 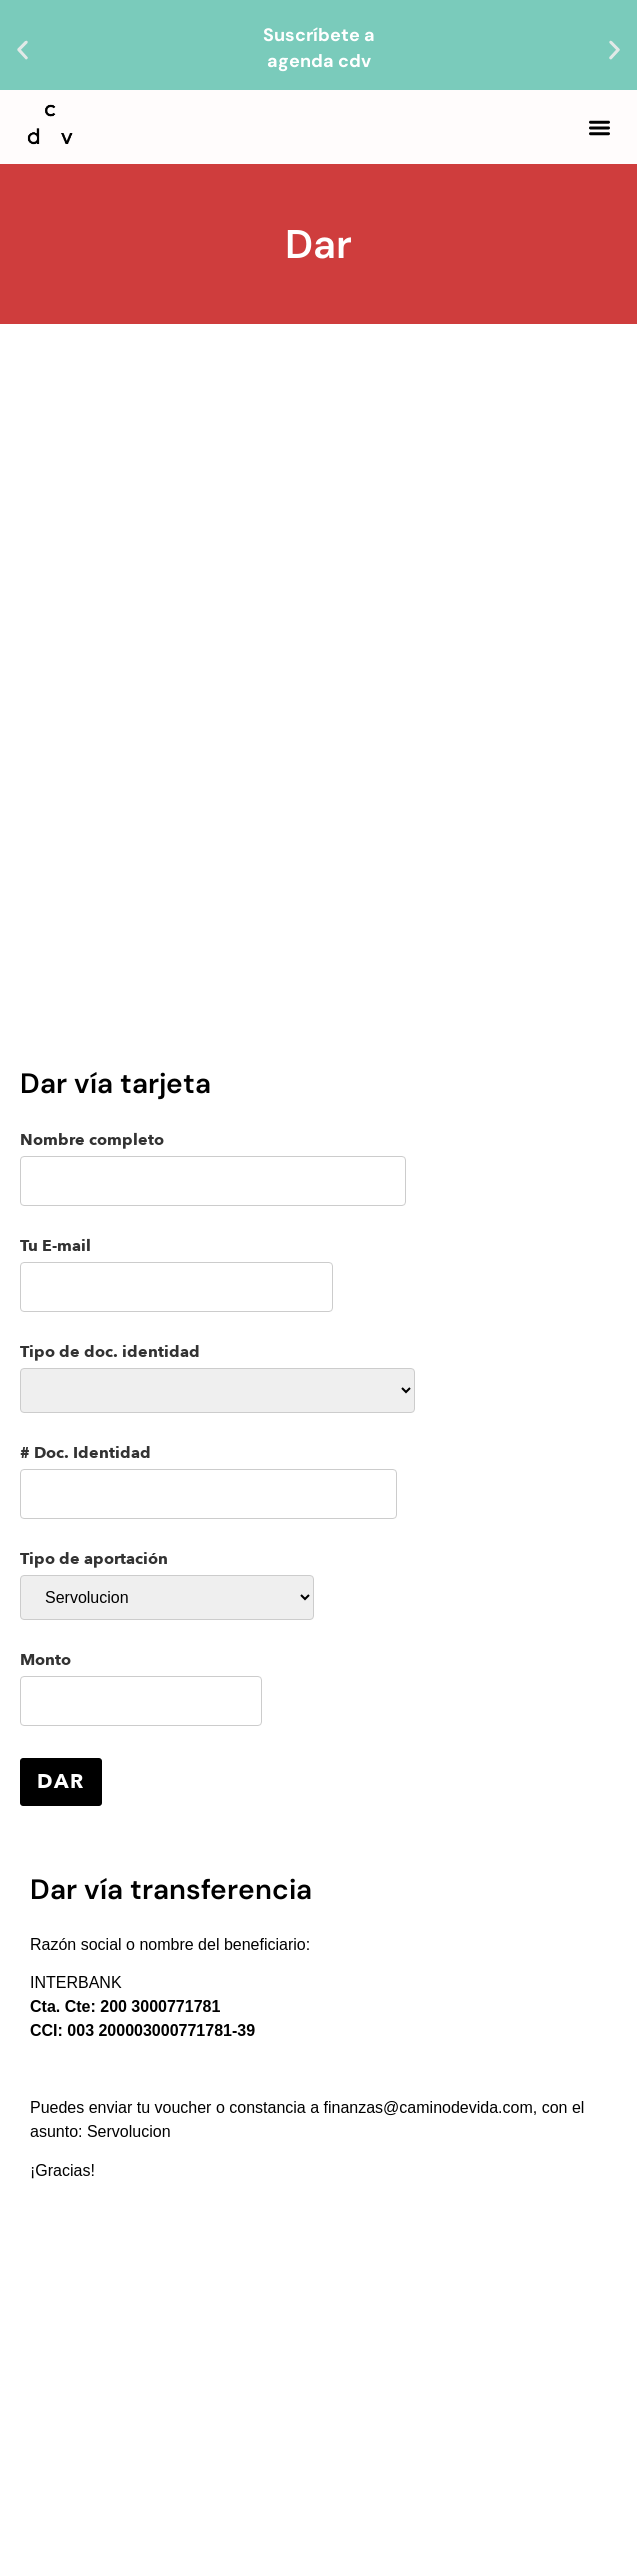 What do you see at coordinates (22, 50) in the screenshot?
I see `[button]` at bounding box center [22, 50].